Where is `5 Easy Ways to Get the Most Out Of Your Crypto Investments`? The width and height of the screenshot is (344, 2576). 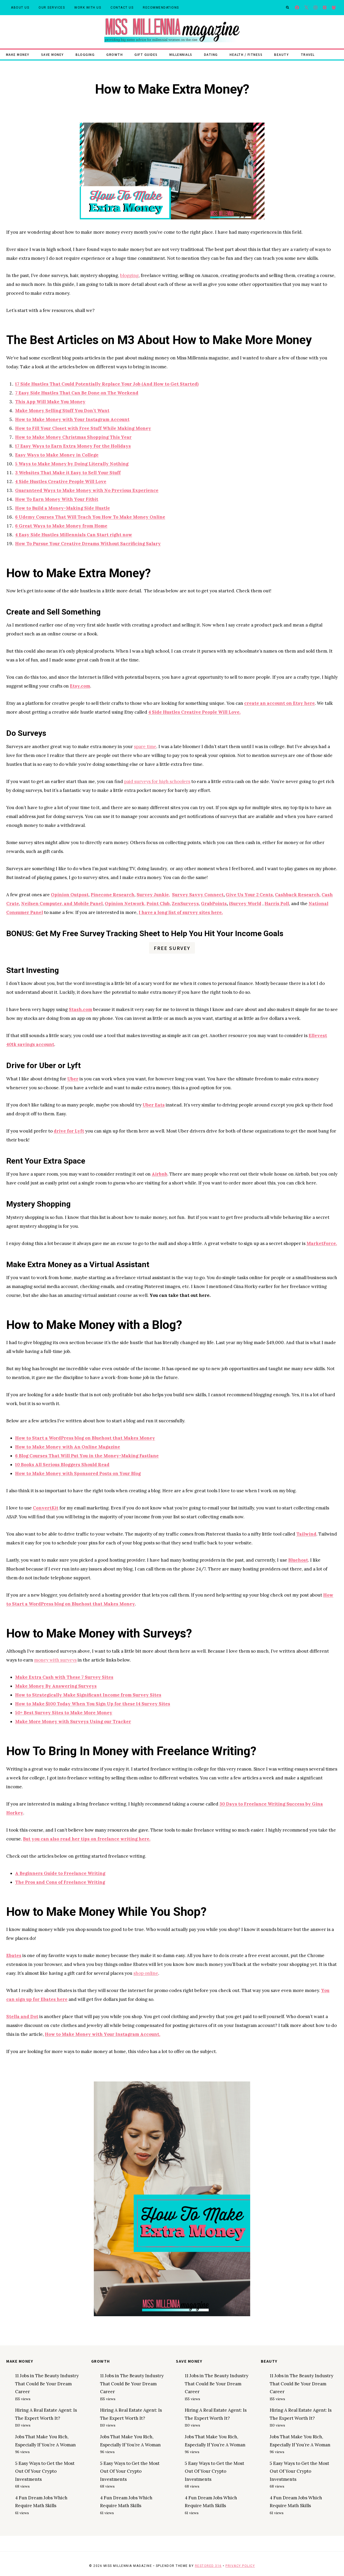 5 Easy Ways to Get the Most Out Of Your Crypto Investments is located at coordinates (45, 2471).